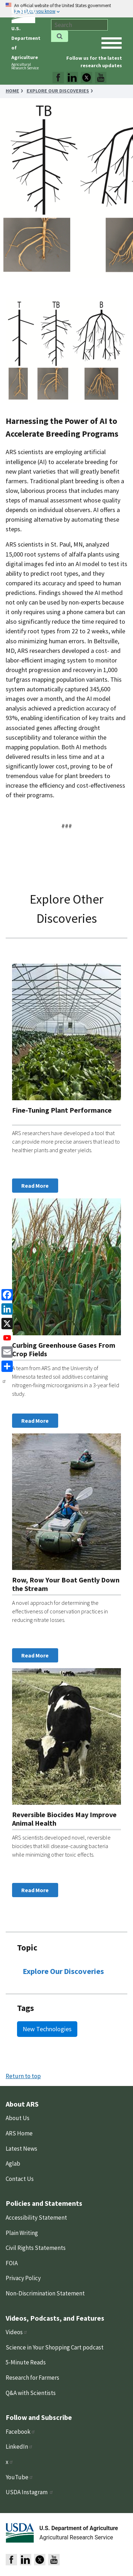 This screenshot has height=2576, width=133. Describe the element at coordinates (17, 2118) in the screenshot. I see `About Us` at that location.